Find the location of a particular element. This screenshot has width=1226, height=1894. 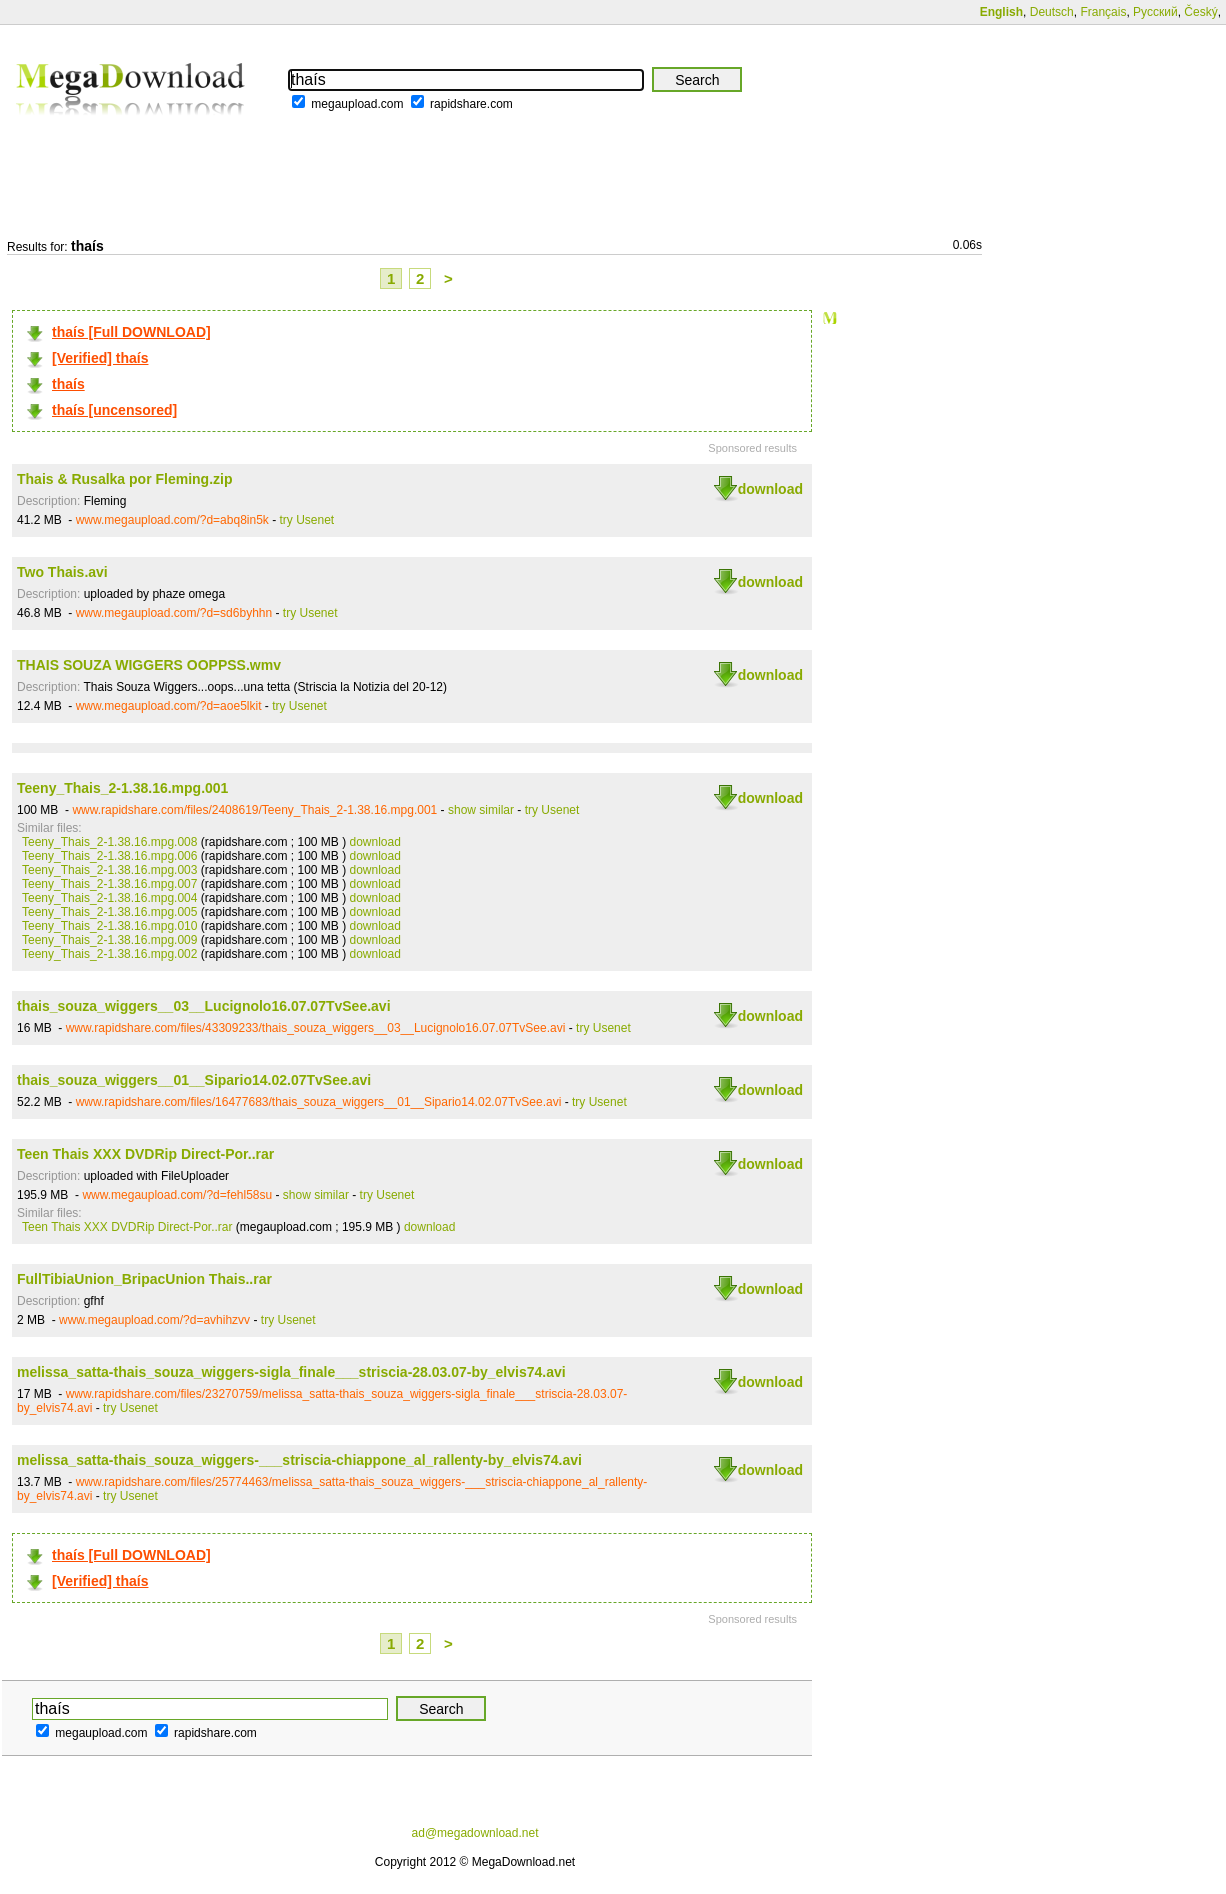

FullTibiaUnion_BripacUnion Thais..rar is located at coordinates (144, 1279).